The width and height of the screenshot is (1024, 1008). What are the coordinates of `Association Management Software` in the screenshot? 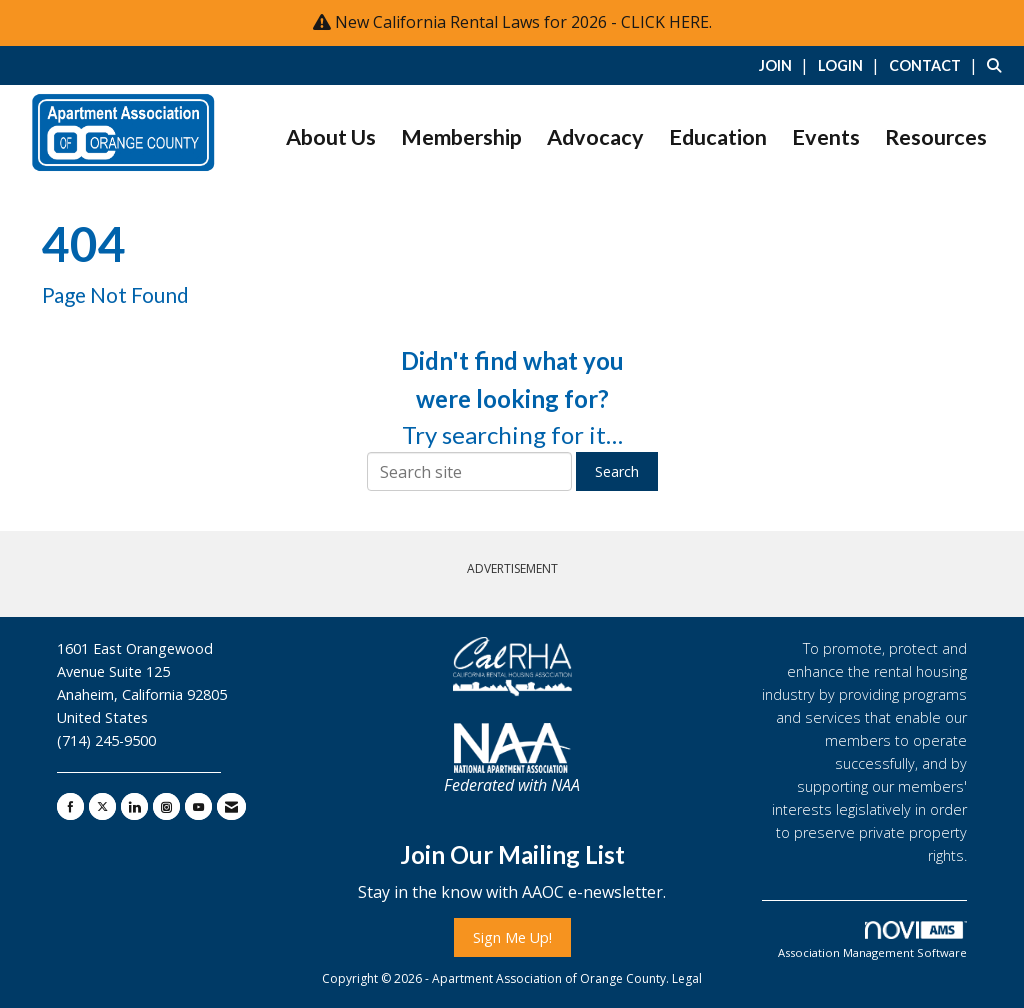 It's located at (872, 940).